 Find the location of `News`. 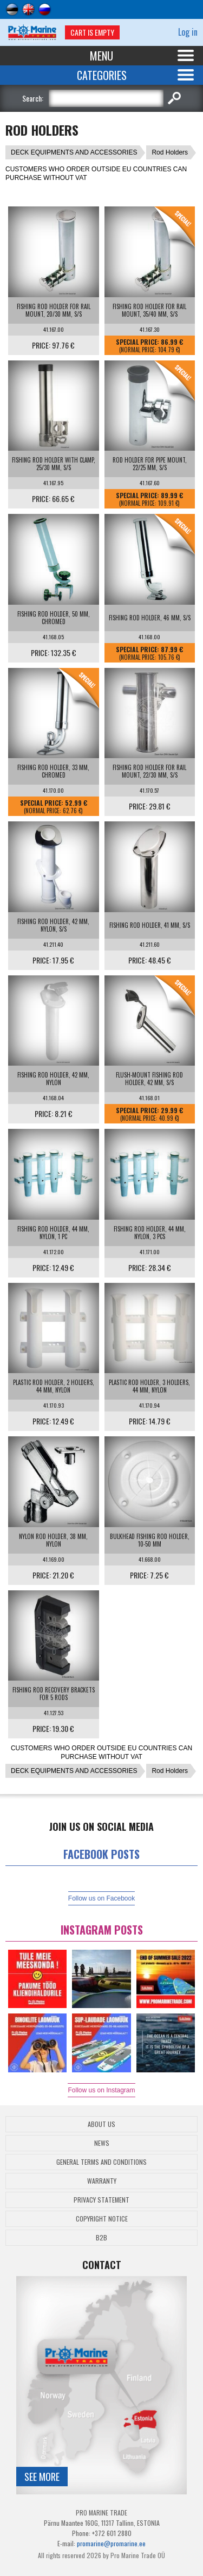

News is located at coordinates (101, 2142).